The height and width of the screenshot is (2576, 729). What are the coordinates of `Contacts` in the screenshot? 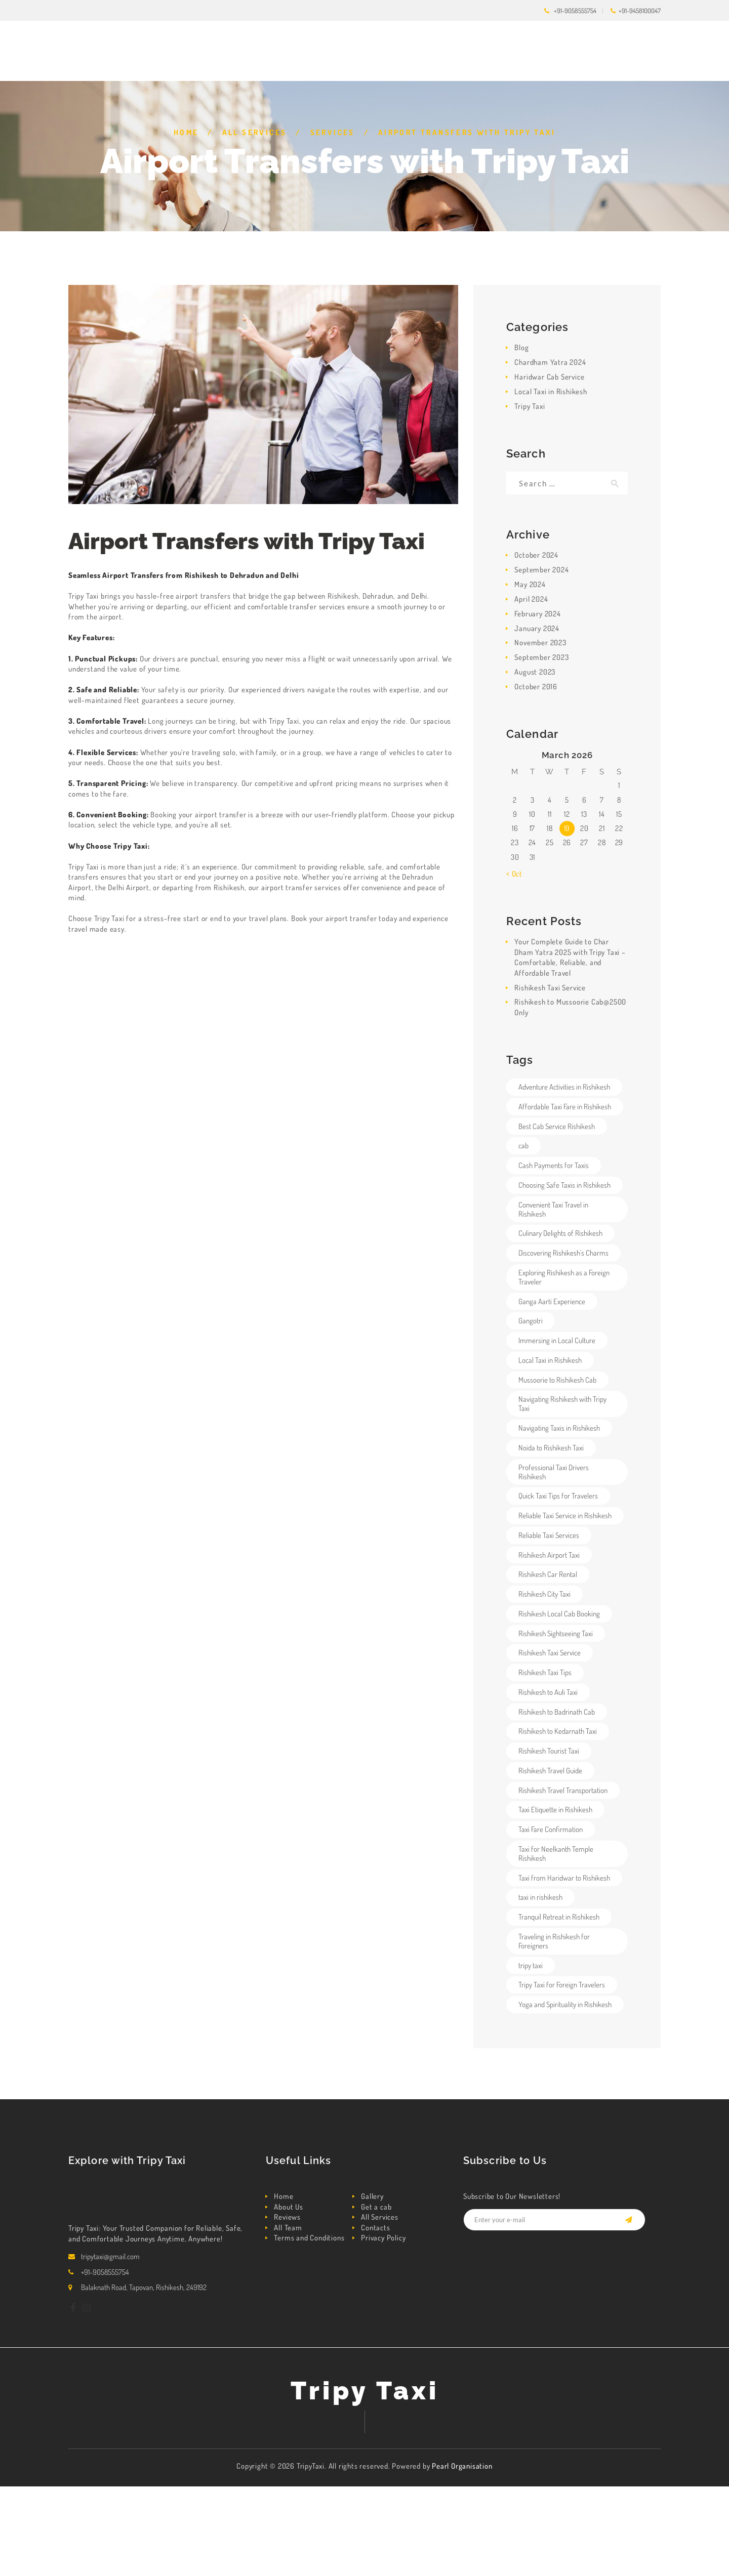 It's located at (375, 2227).